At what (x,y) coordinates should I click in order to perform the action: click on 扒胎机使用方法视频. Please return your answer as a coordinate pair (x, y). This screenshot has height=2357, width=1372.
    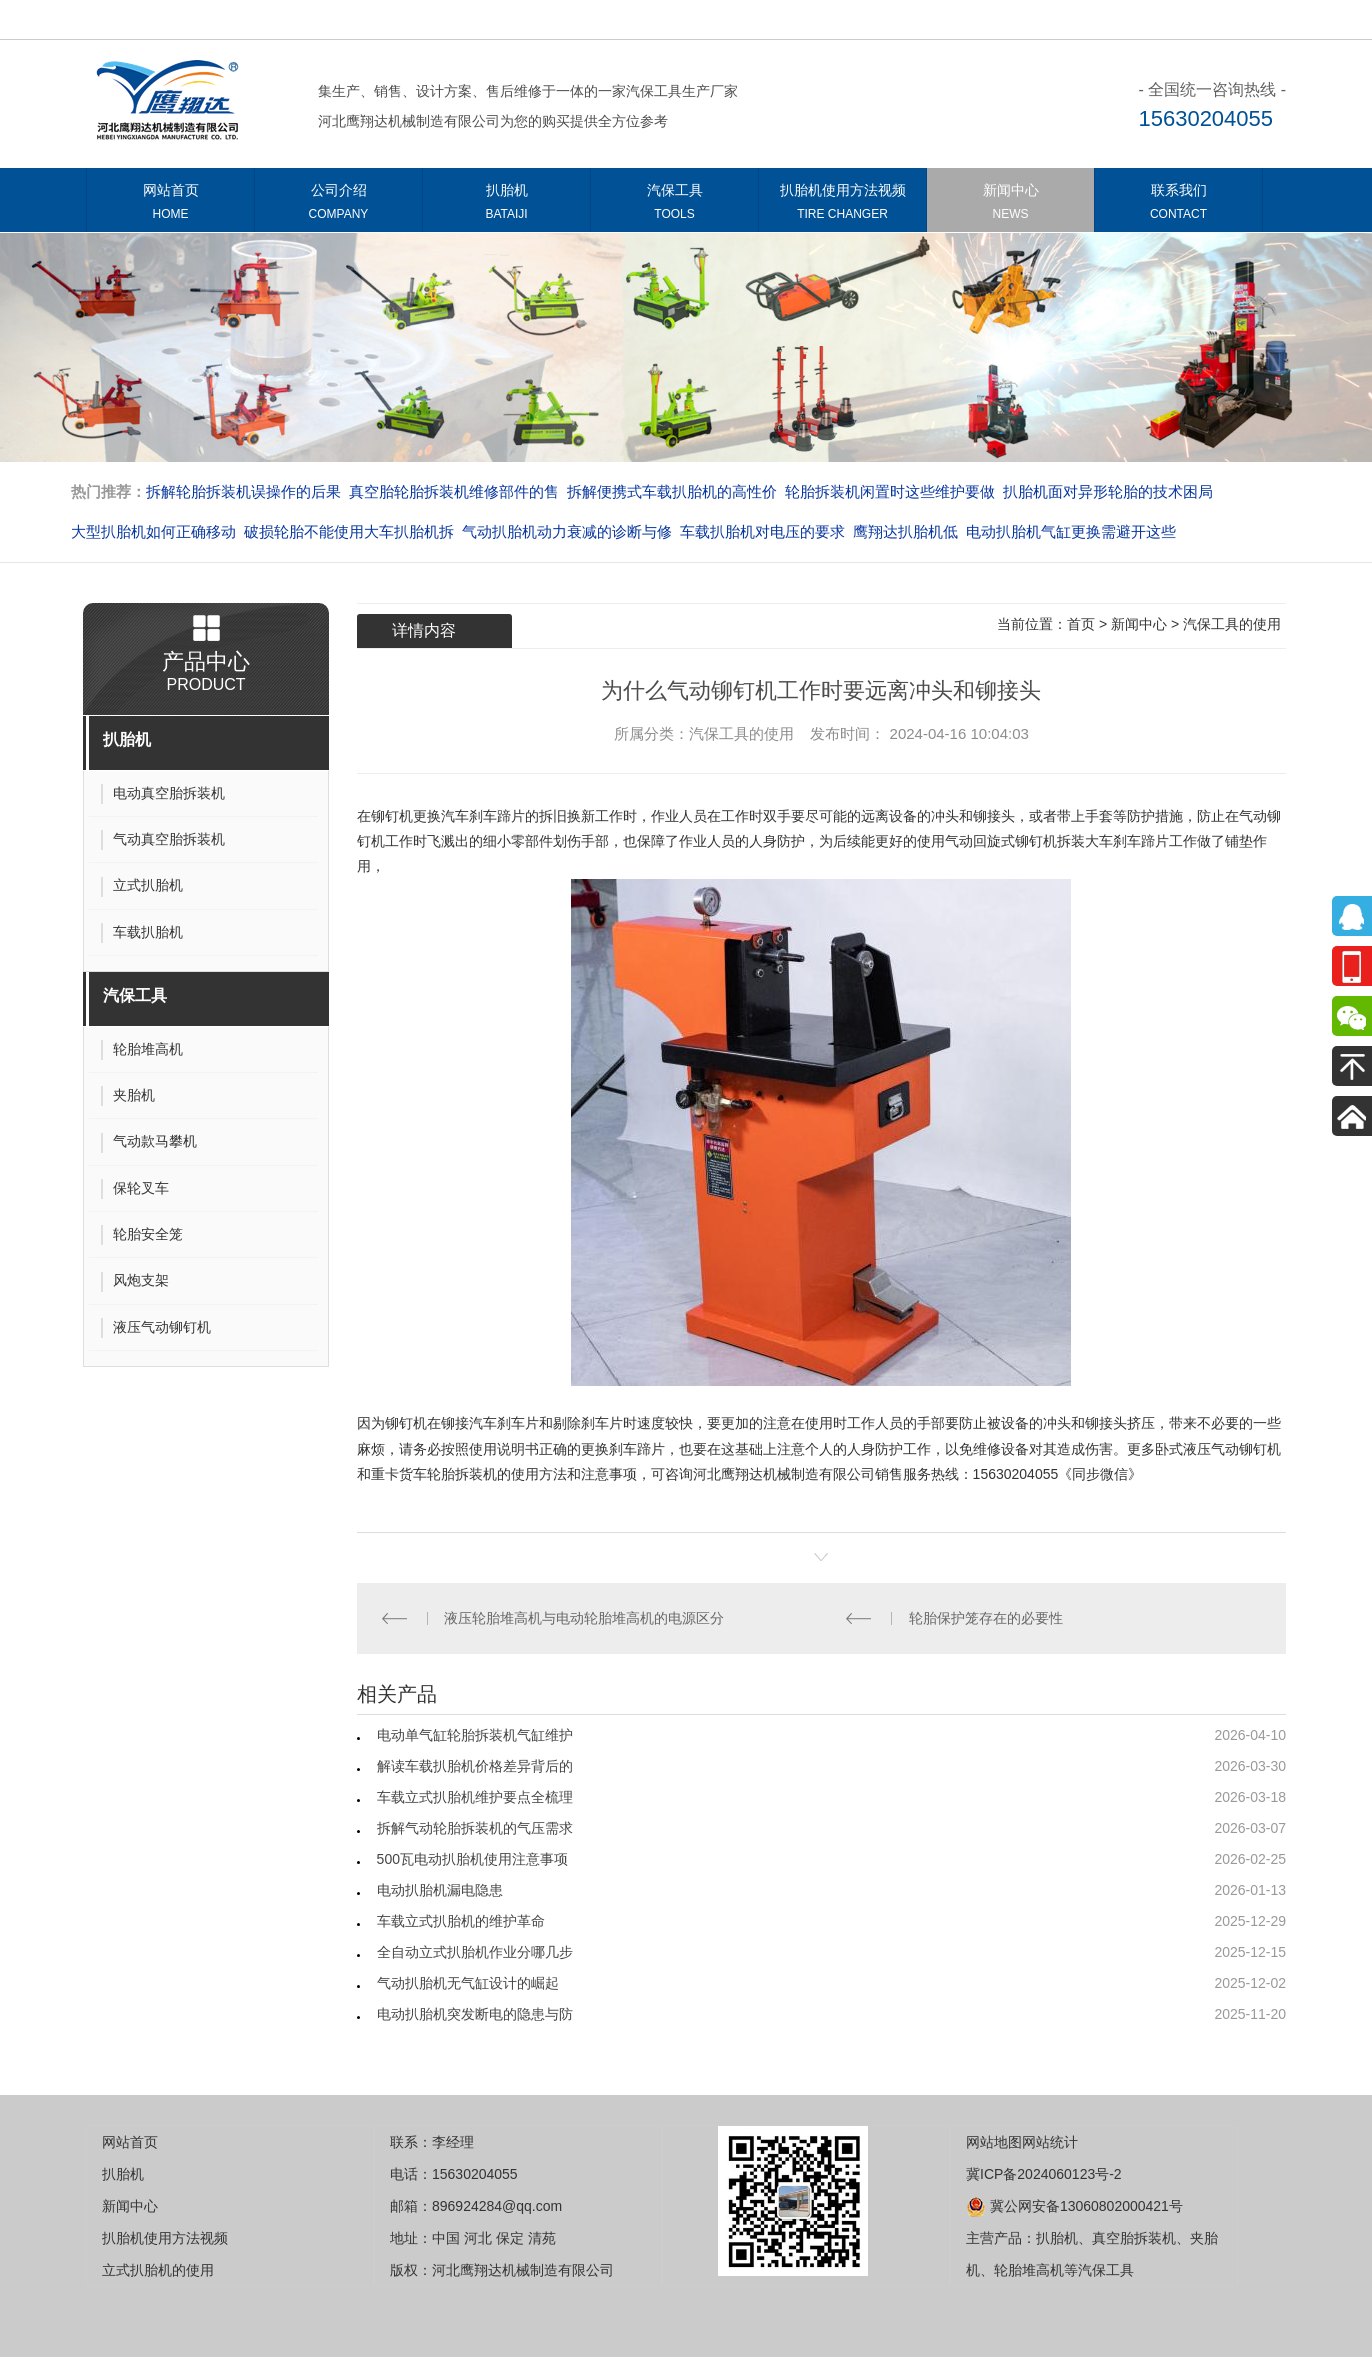
    Looking at the image, I should click on (842, 205).